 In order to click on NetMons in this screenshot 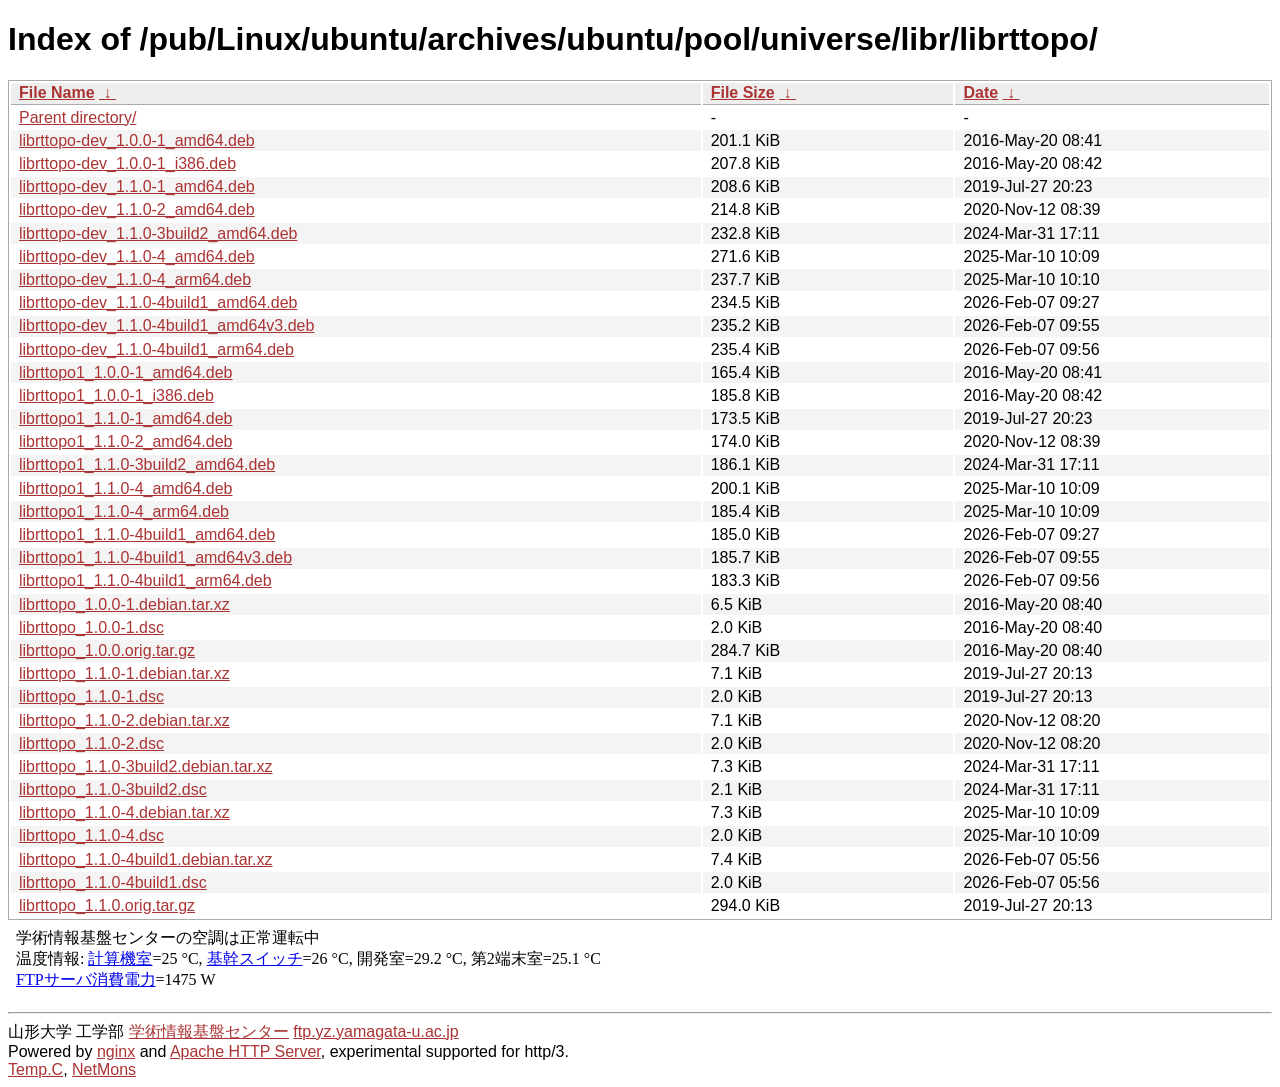, I will do `click(104, 1069)`.